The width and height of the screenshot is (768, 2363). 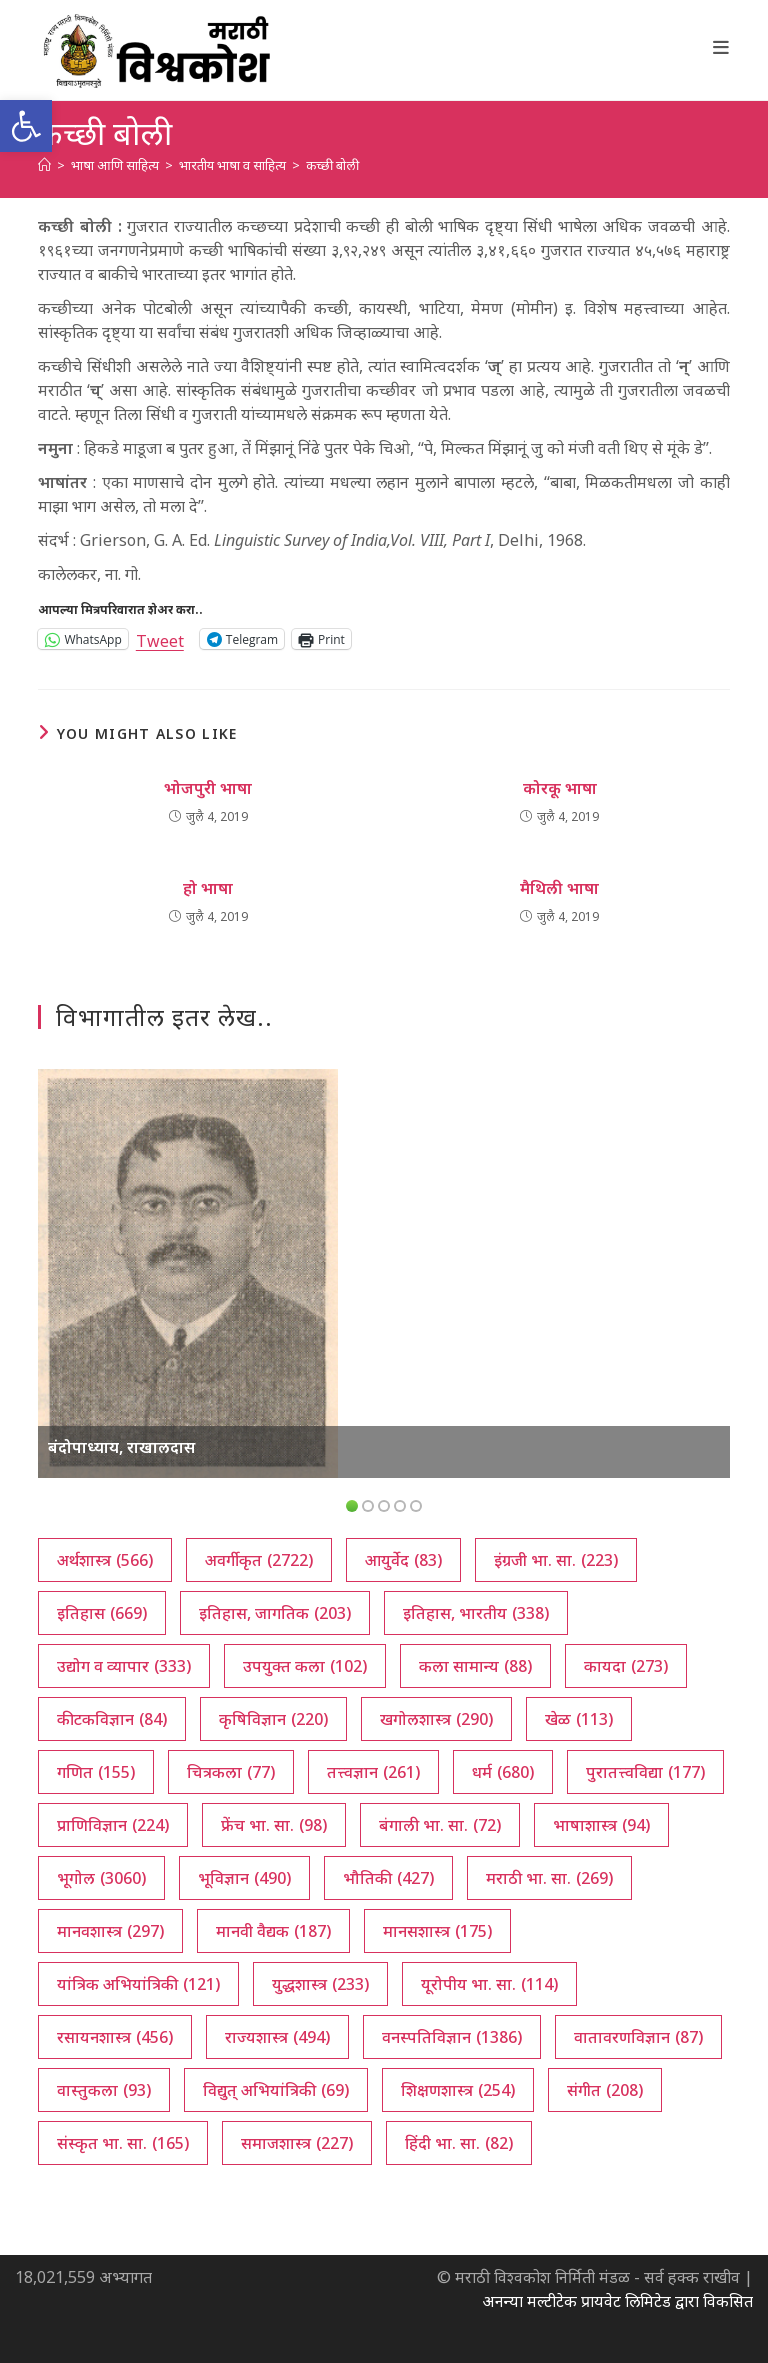 What do you see at coordinates (459, 2143) in the screenshot?
I see `हिंदी भा. सा. [हिंदी भा. सा. (82 आयटम्स)]` at bounding box center [459, 2143].